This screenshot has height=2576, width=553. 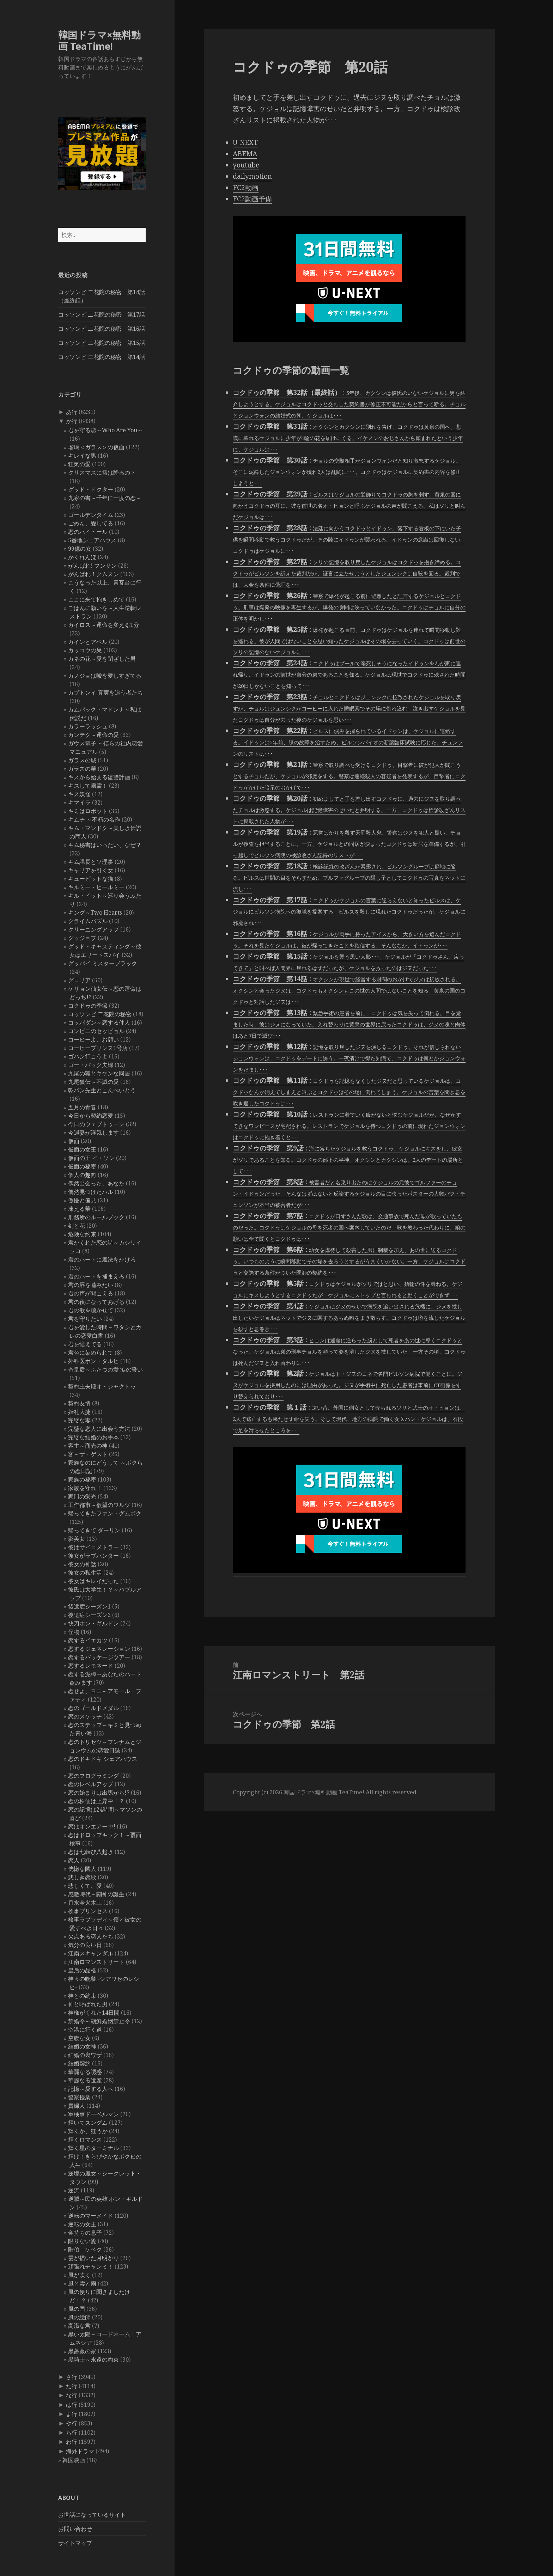 What do you see at coordinates (79, 1412) in the screenshot?
I see `婚礼大捷` at bounding box center [79, 1412].